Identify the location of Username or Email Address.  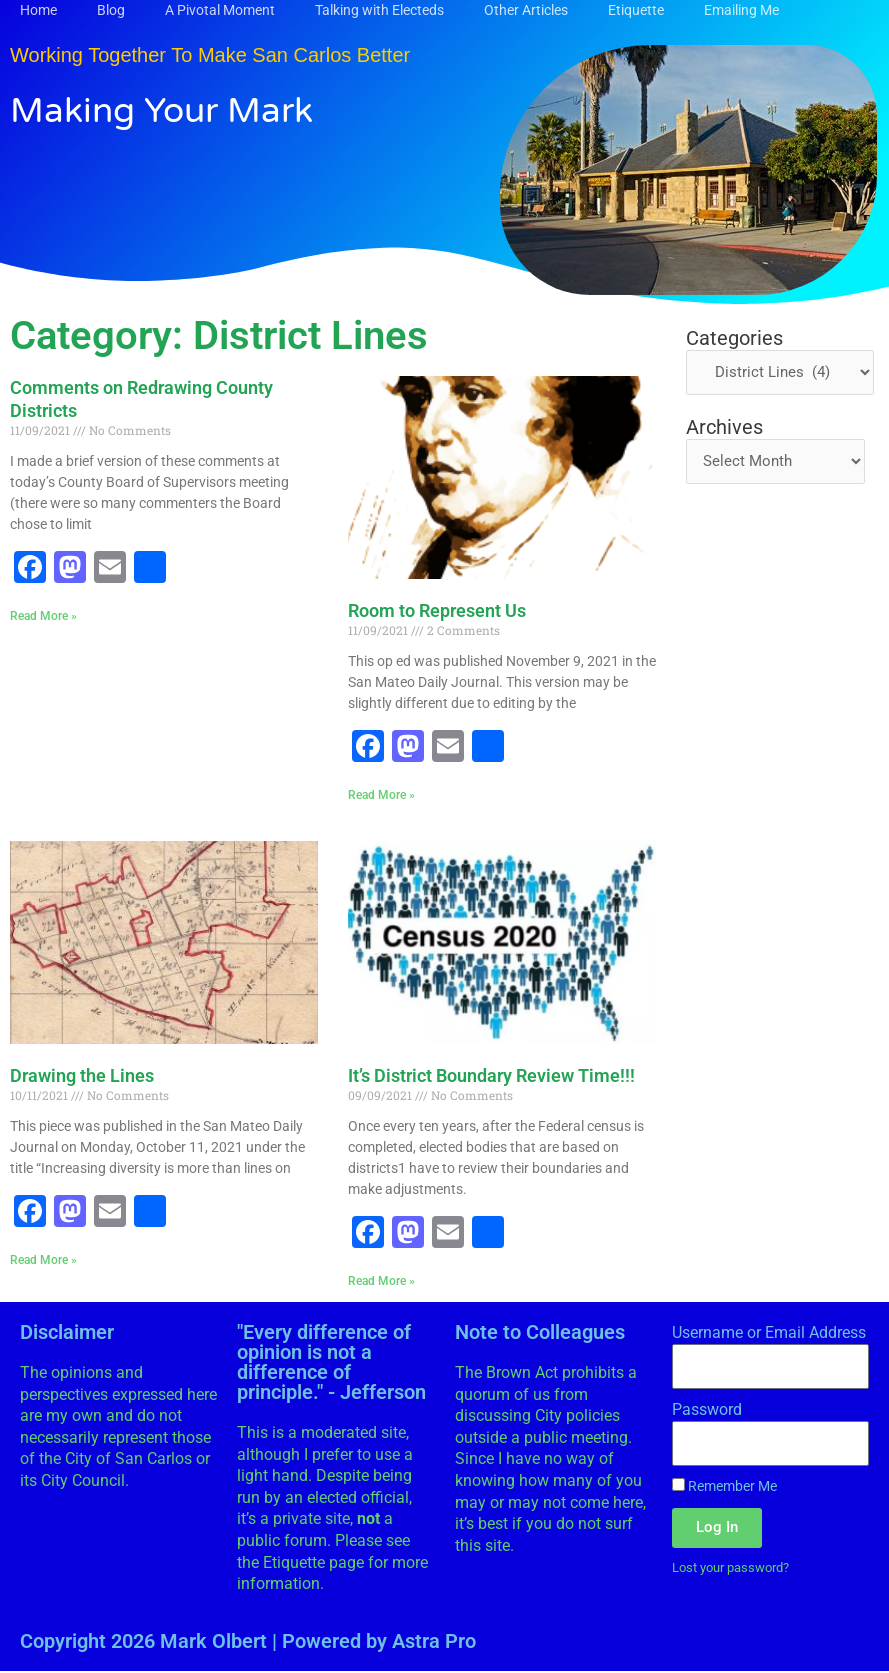
(769, 1334).